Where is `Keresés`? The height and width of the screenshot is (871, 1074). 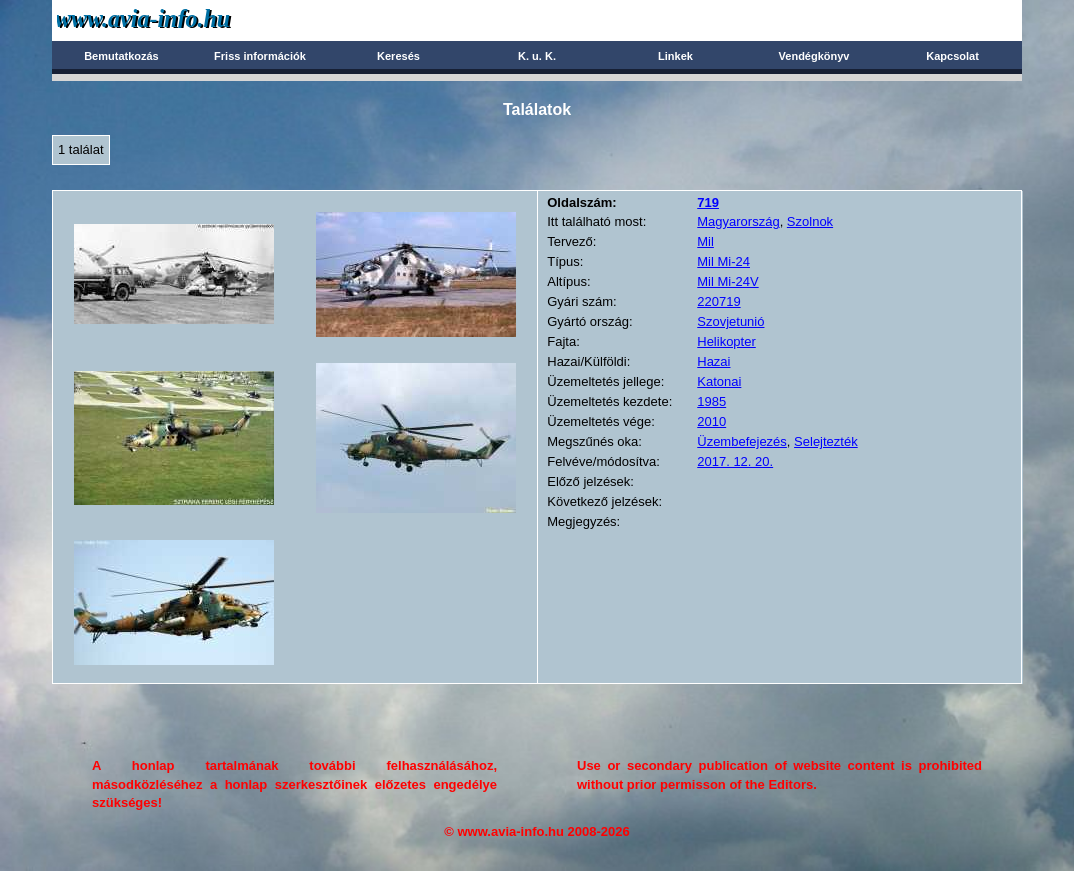 Keresés is located at coordinates (398, 56).